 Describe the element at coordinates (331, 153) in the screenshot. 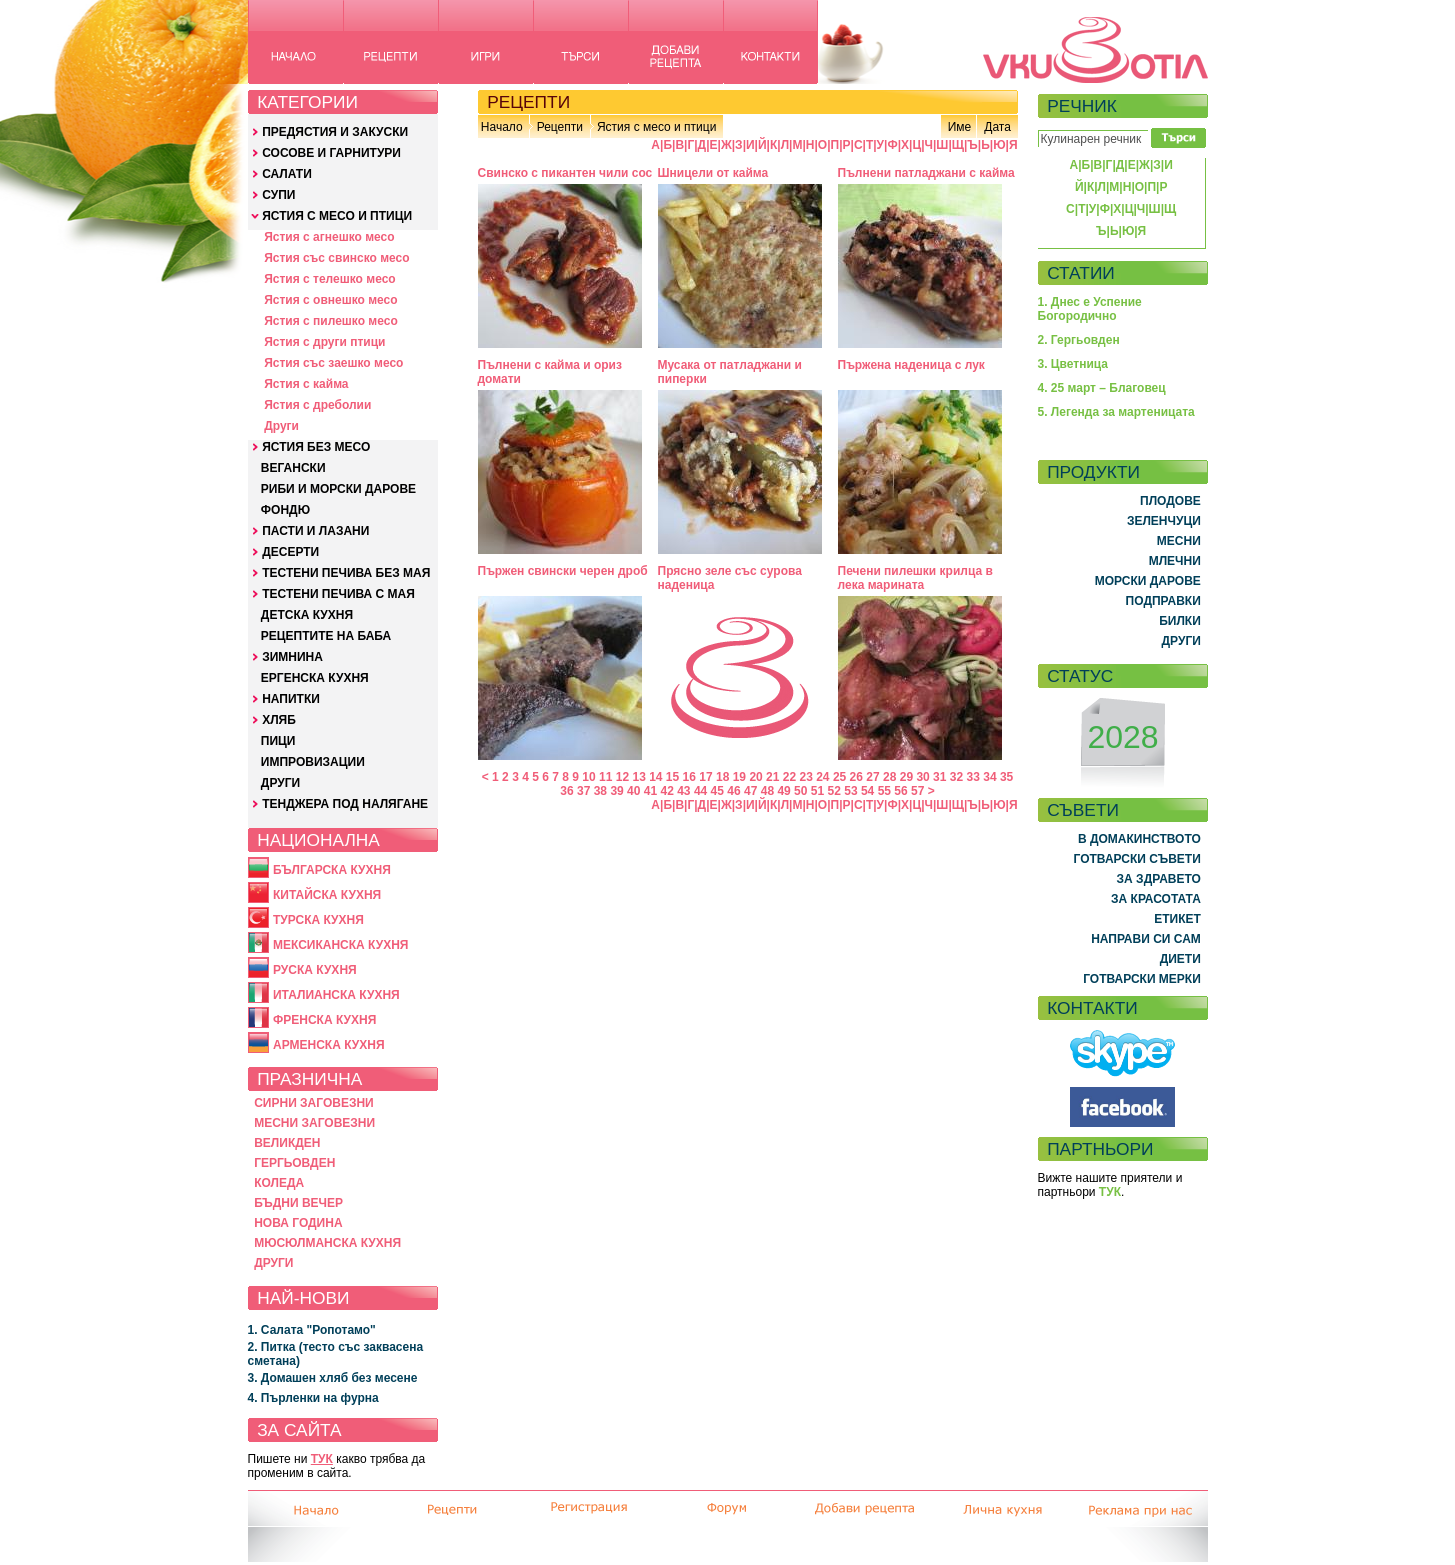

I see `СОСОВЕ И ГАРНИТУРИ` at that location.